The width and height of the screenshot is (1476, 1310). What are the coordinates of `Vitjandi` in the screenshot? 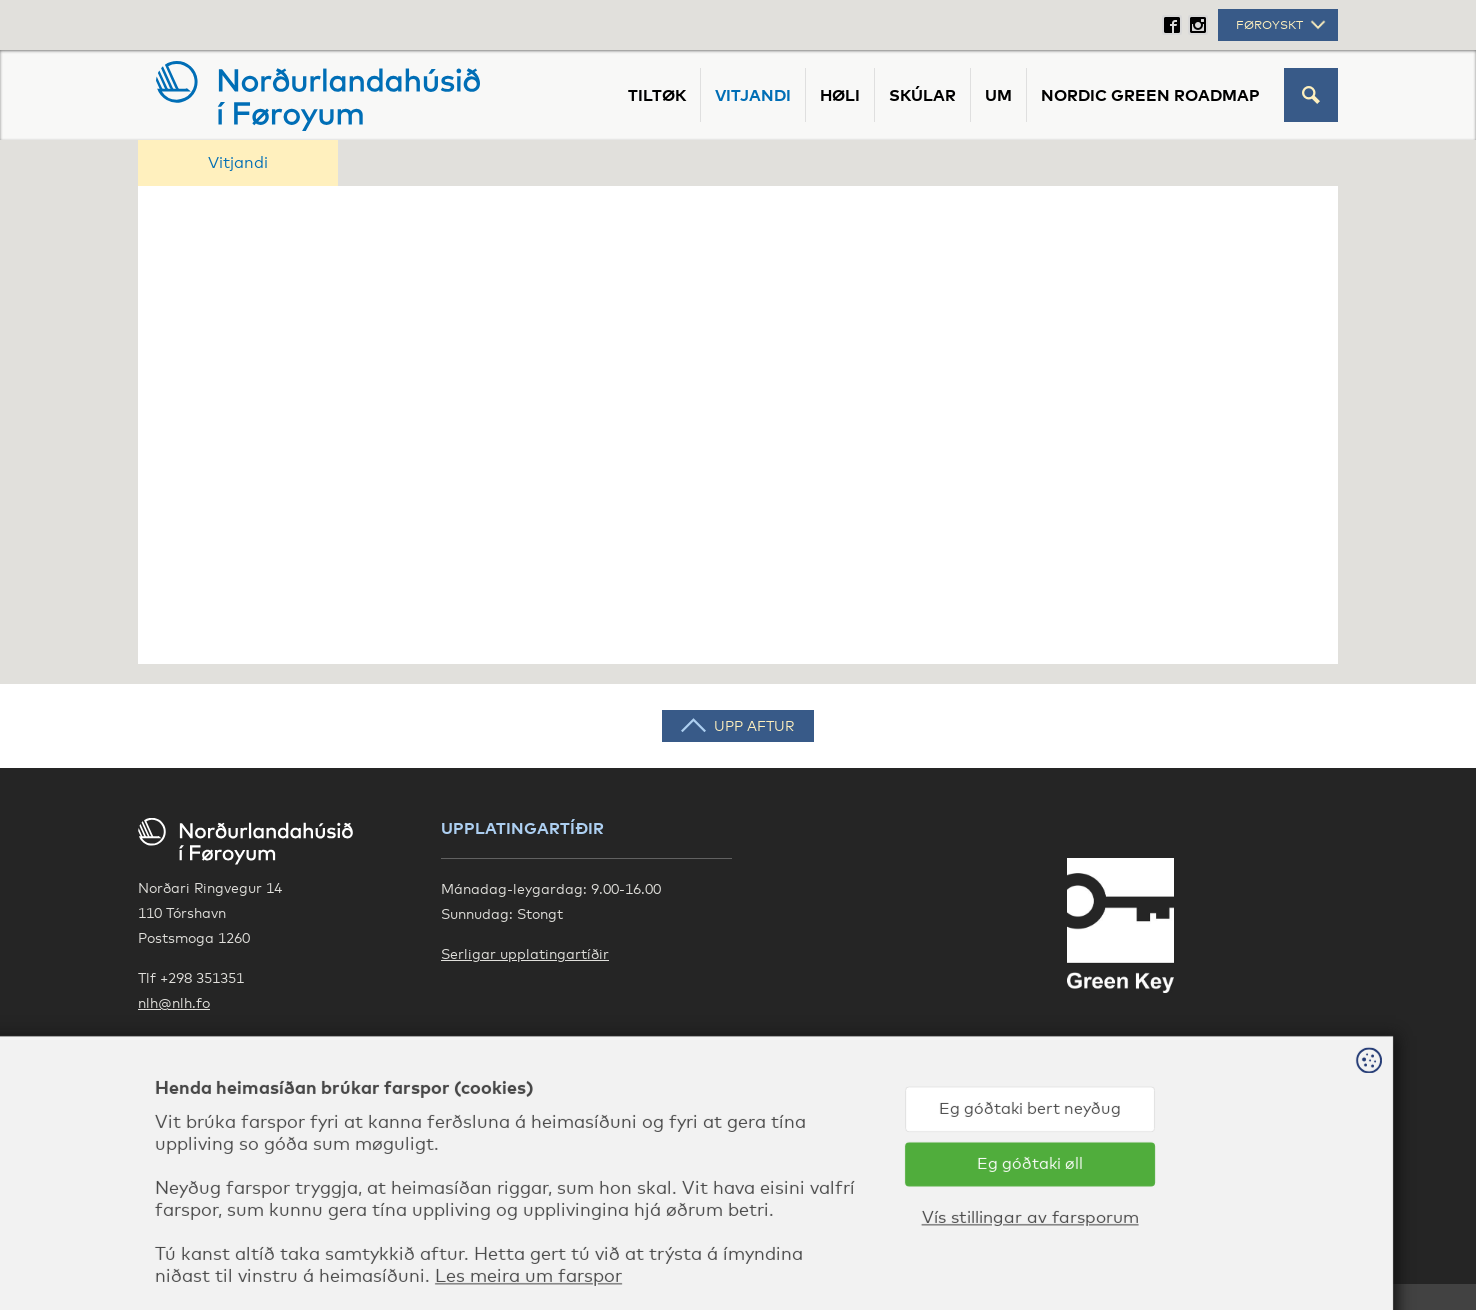 It's located at (753, 95).